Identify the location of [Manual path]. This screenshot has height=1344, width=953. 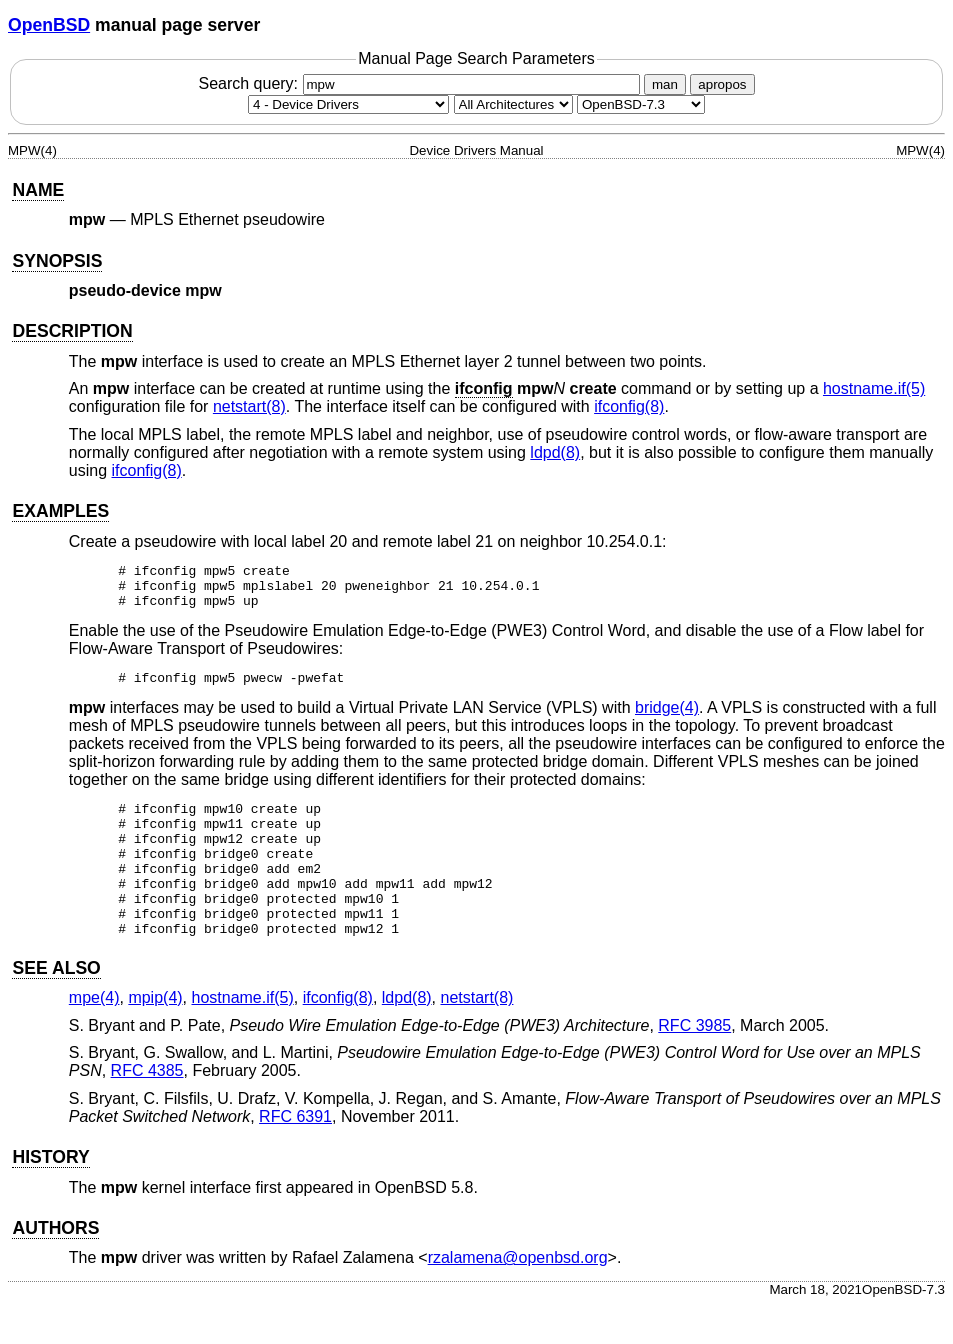
(641, 104).